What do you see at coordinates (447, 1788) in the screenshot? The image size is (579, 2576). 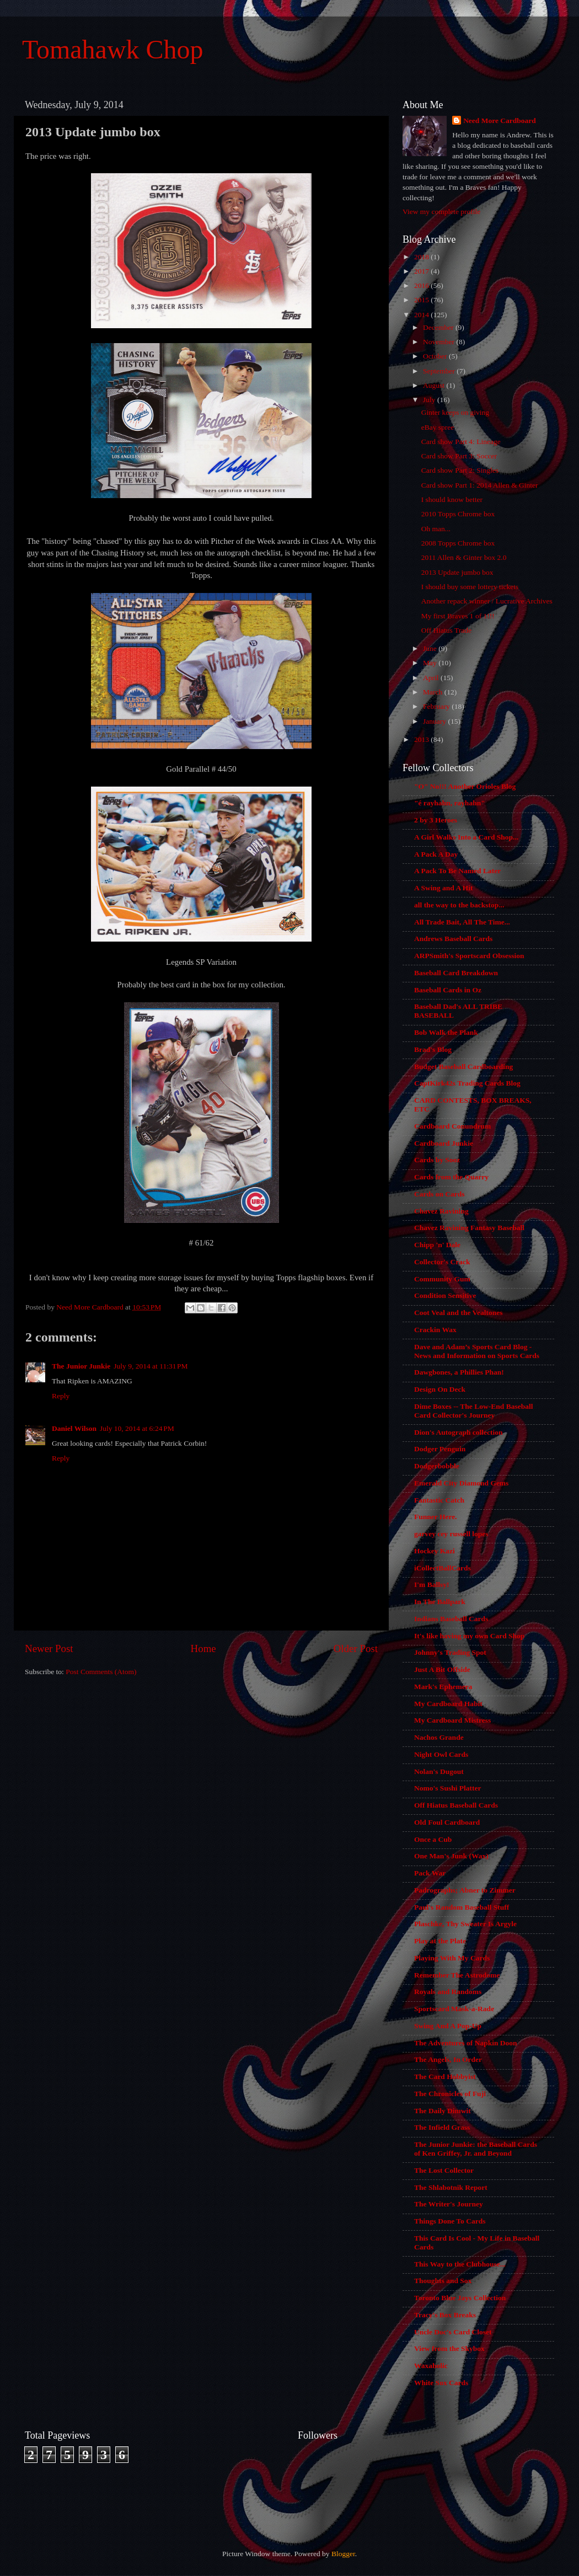 I see `Nomo's Sushi Platter` at bounding box center [447, 1788].